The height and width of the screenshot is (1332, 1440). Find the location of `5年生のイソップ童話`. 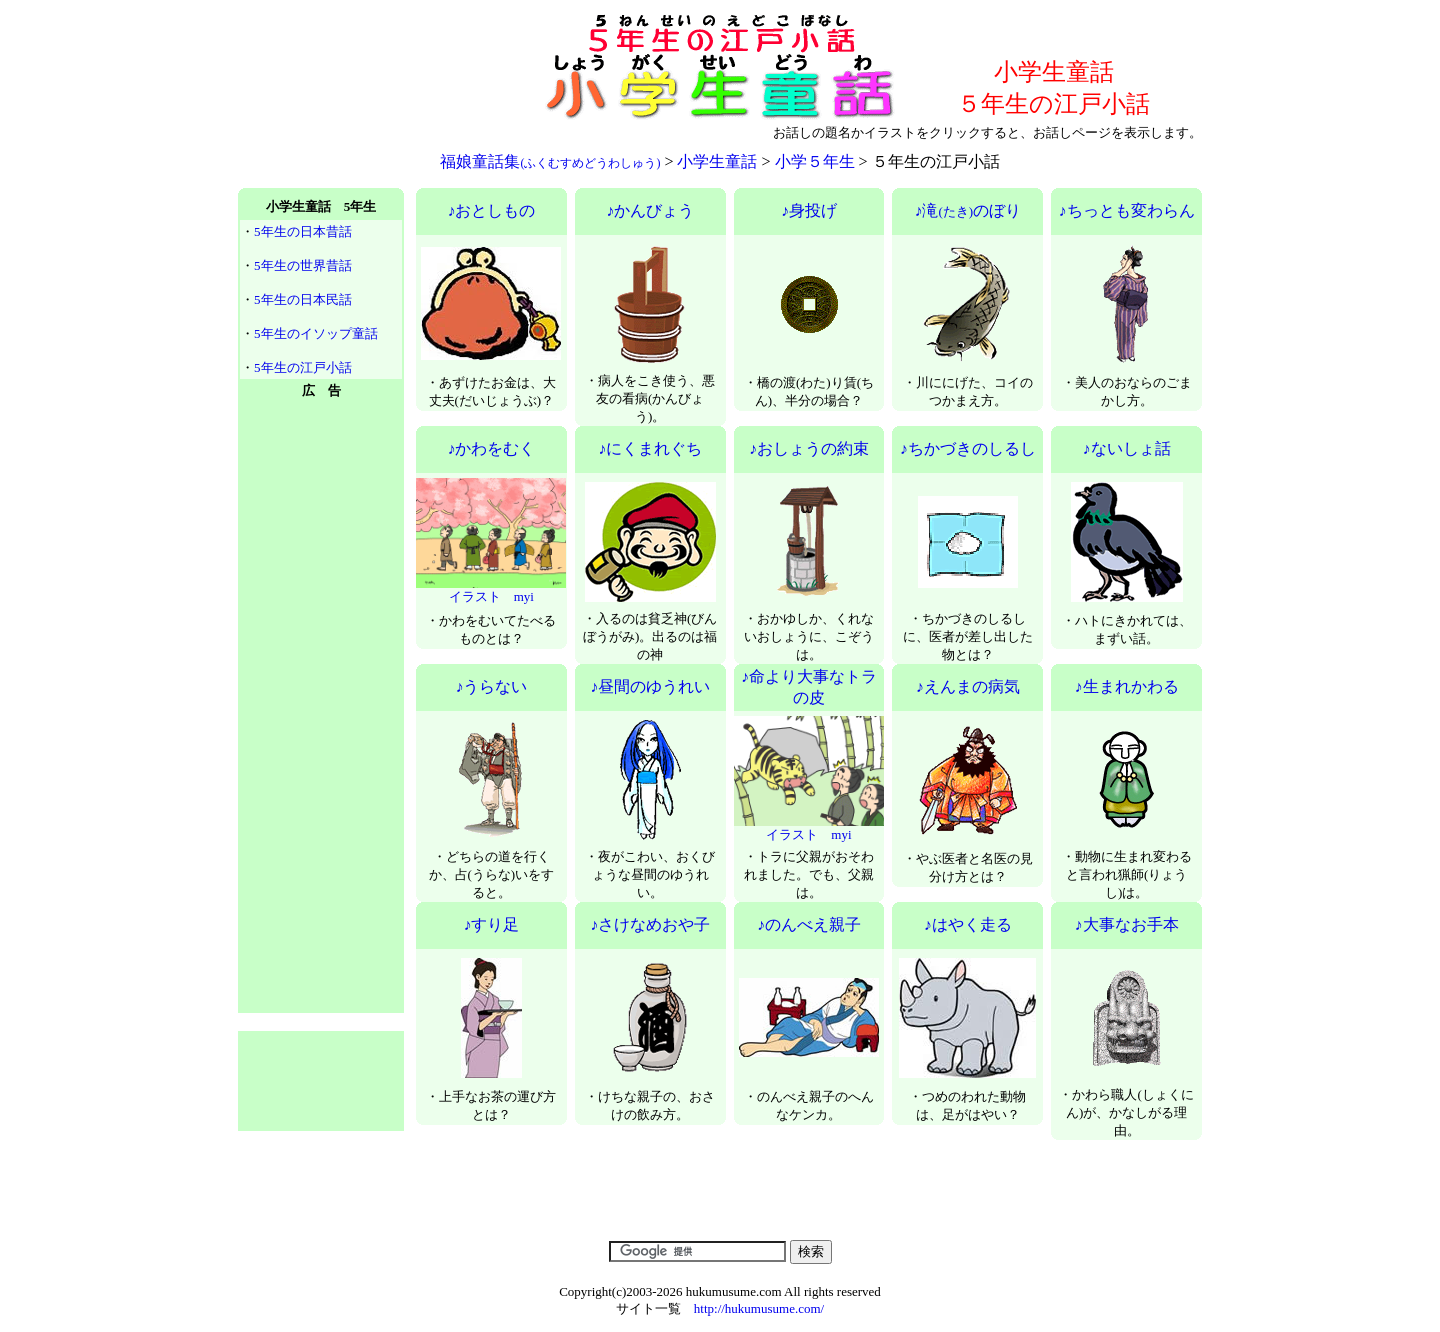

5年生のイソップ童話 is located at coordinates (316, 333).